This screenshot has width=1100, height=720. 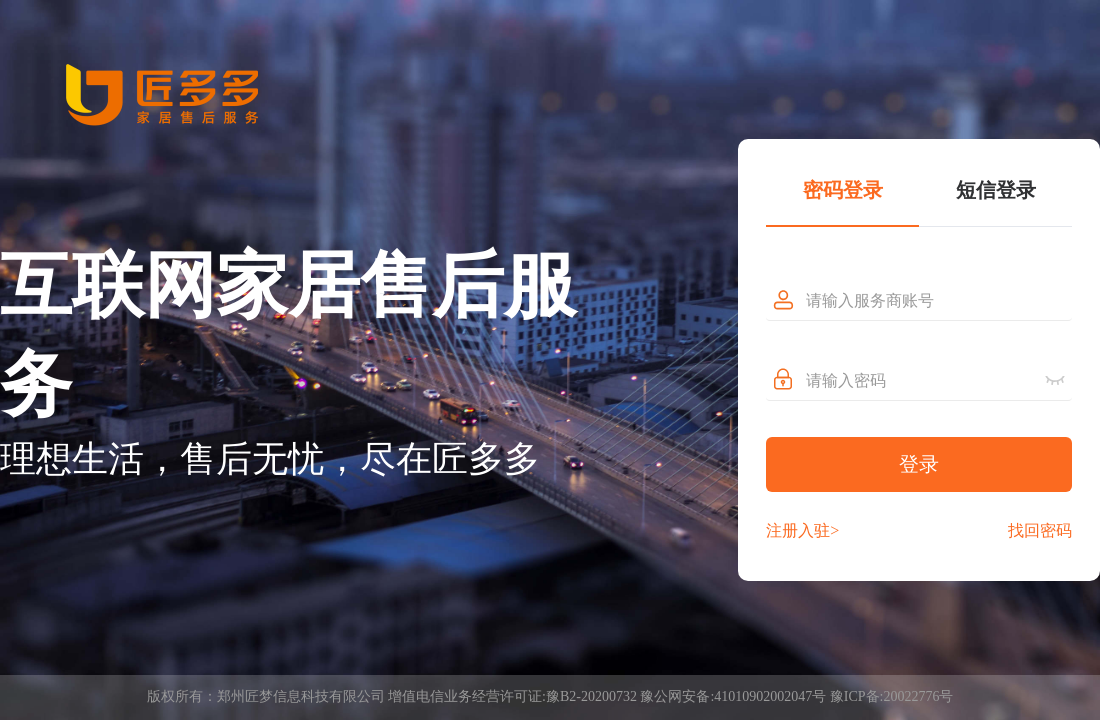 What do you see at coordinates (843, 190) in the screenshot?
I see `密码登录 [tab]` at bounding box center [843, 190].